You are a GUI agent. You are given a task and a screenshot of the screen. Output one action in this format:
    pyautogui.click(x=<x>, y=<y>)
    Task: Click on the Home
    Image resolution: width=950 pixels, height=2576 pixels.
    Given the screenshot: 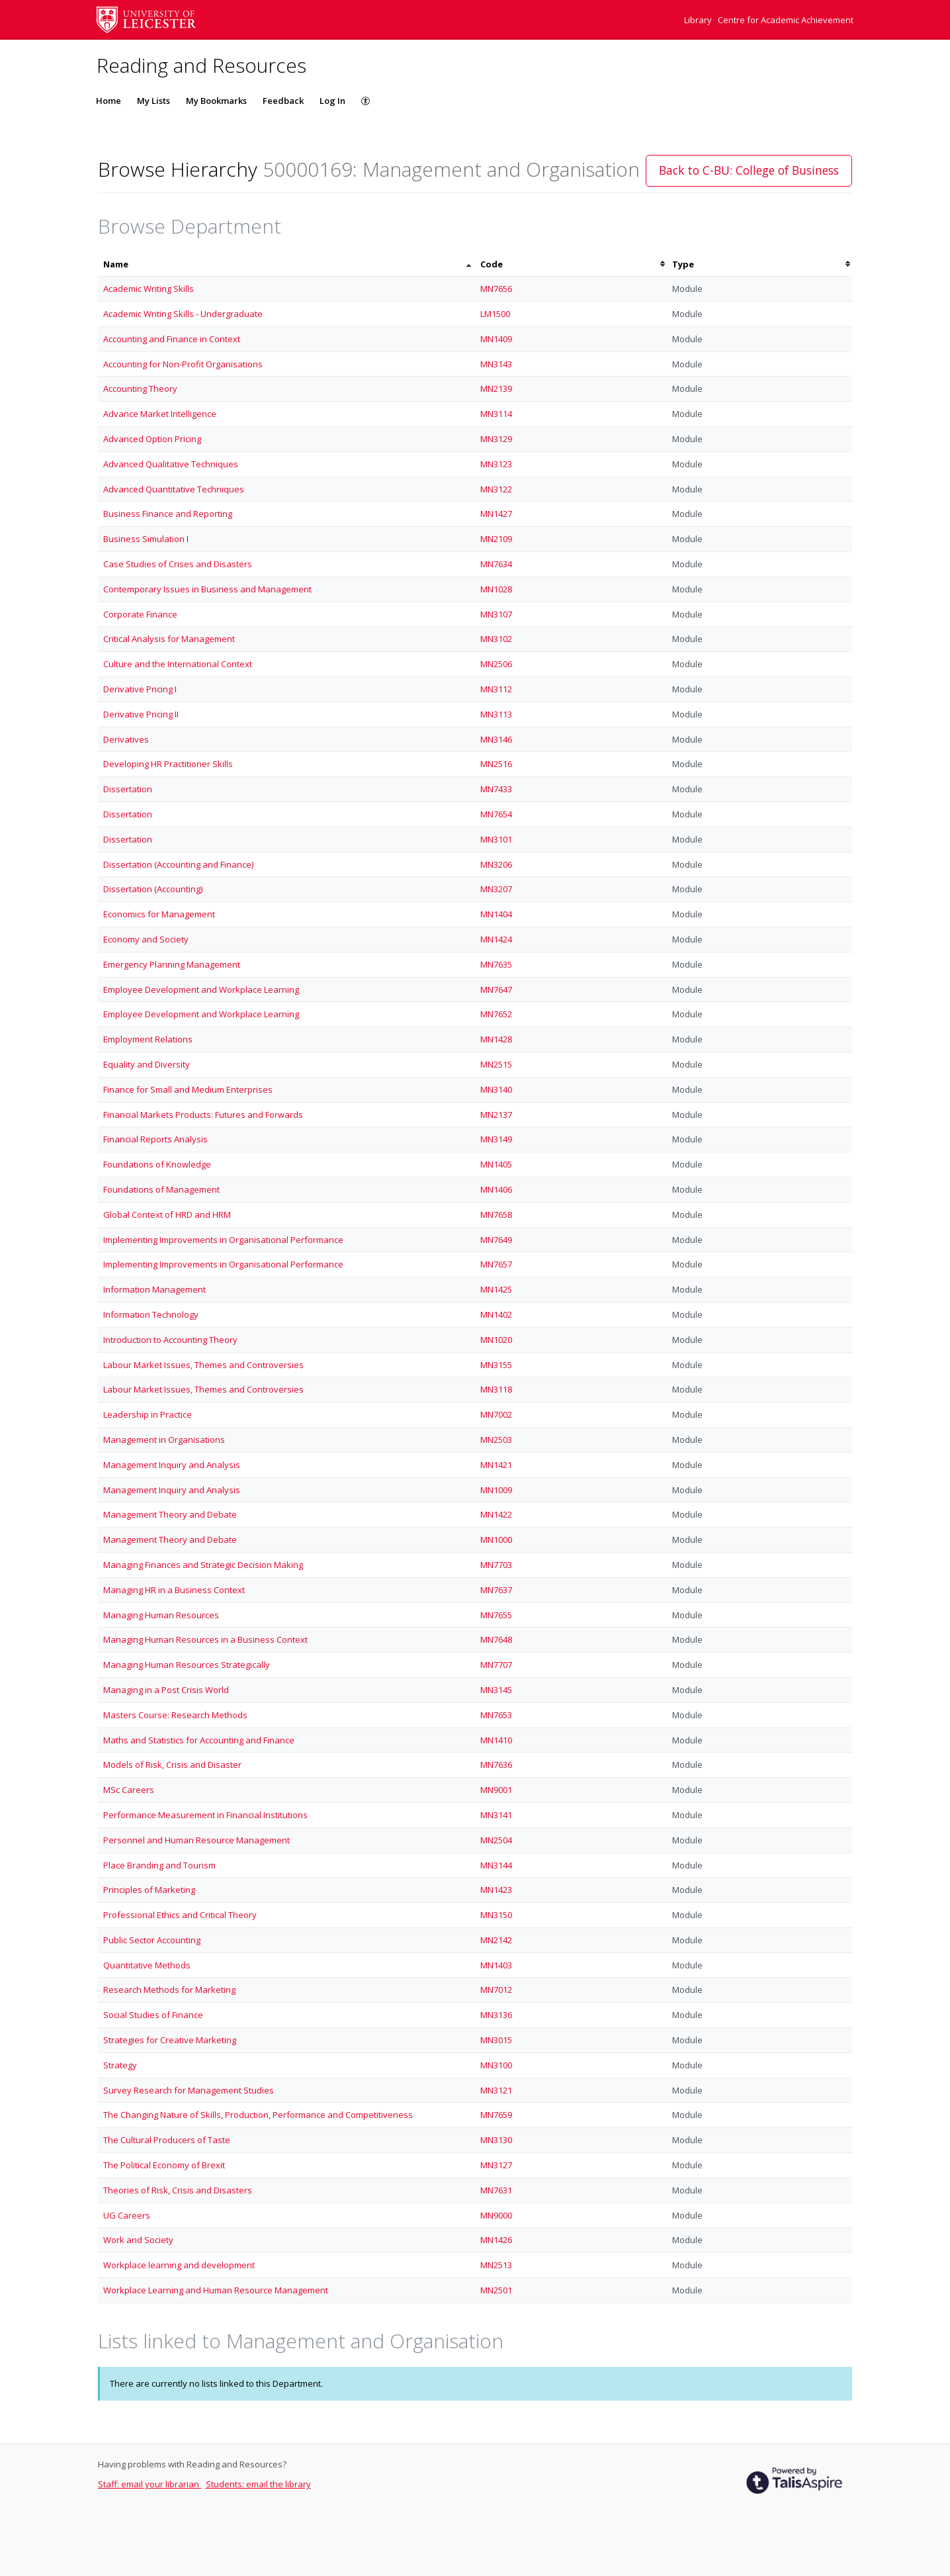 What is the action you would take?
    pyautogui.click(x=108, y=101)
    